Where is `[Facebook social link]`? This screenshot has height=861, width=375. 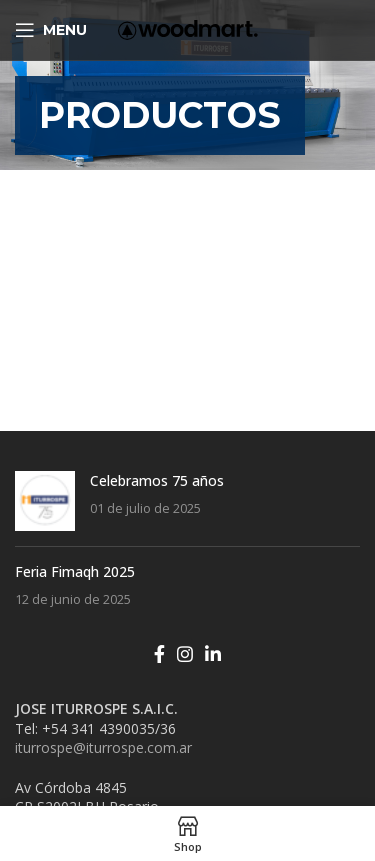 [Facebook social link] is located at coordinates (159, 654).